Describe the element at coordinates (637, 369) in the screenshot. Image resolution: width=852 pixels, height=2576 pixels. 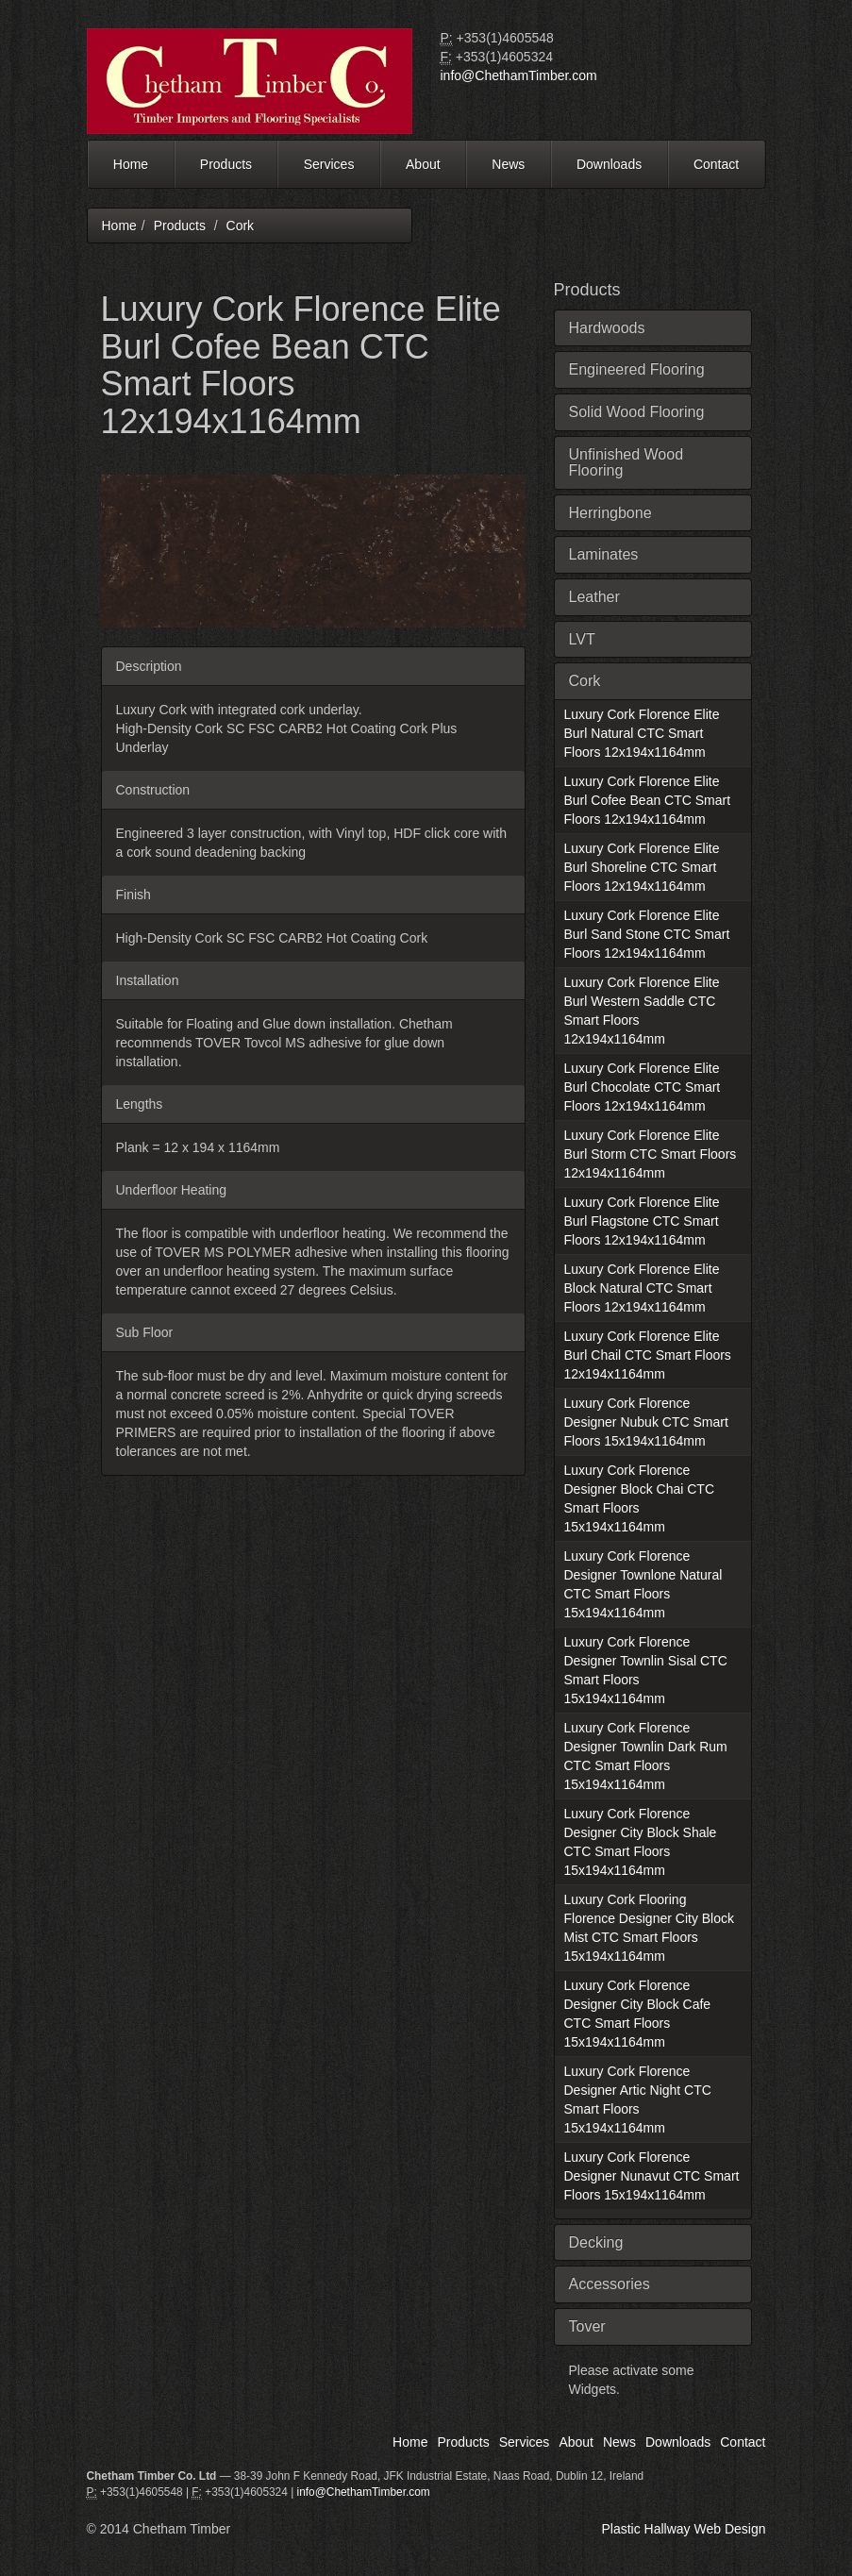
I see `Engineered Flooring` at that location.